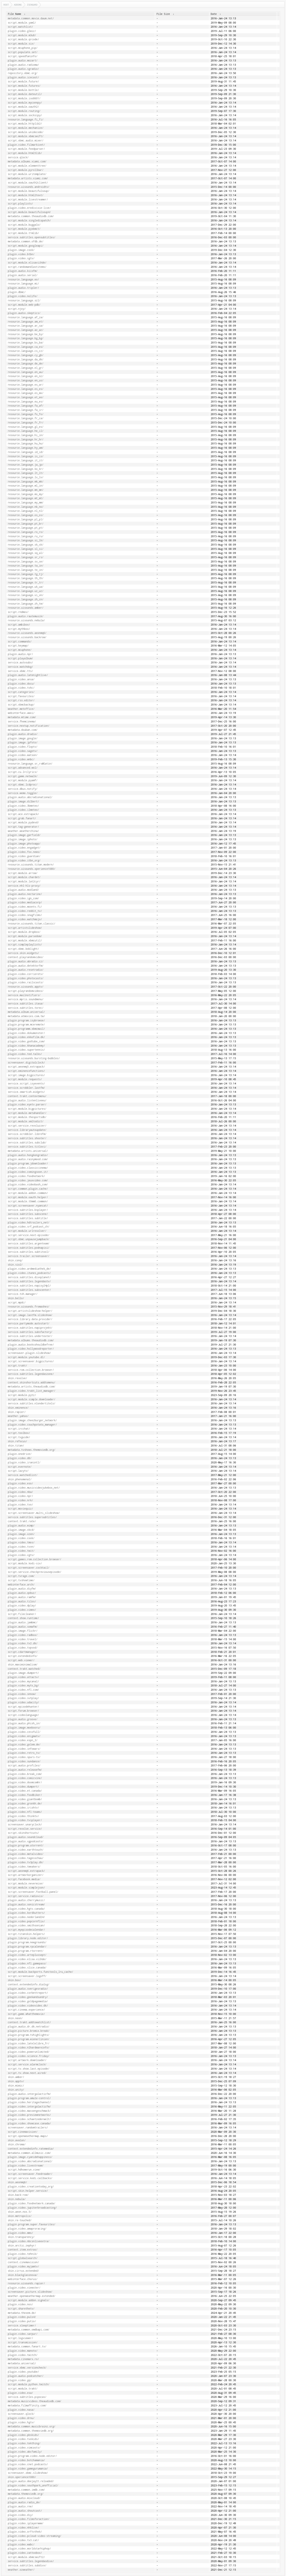 This screenshot has width=286, height=2576. I want to click on resource.language.sv_se/, so click(25, 561).